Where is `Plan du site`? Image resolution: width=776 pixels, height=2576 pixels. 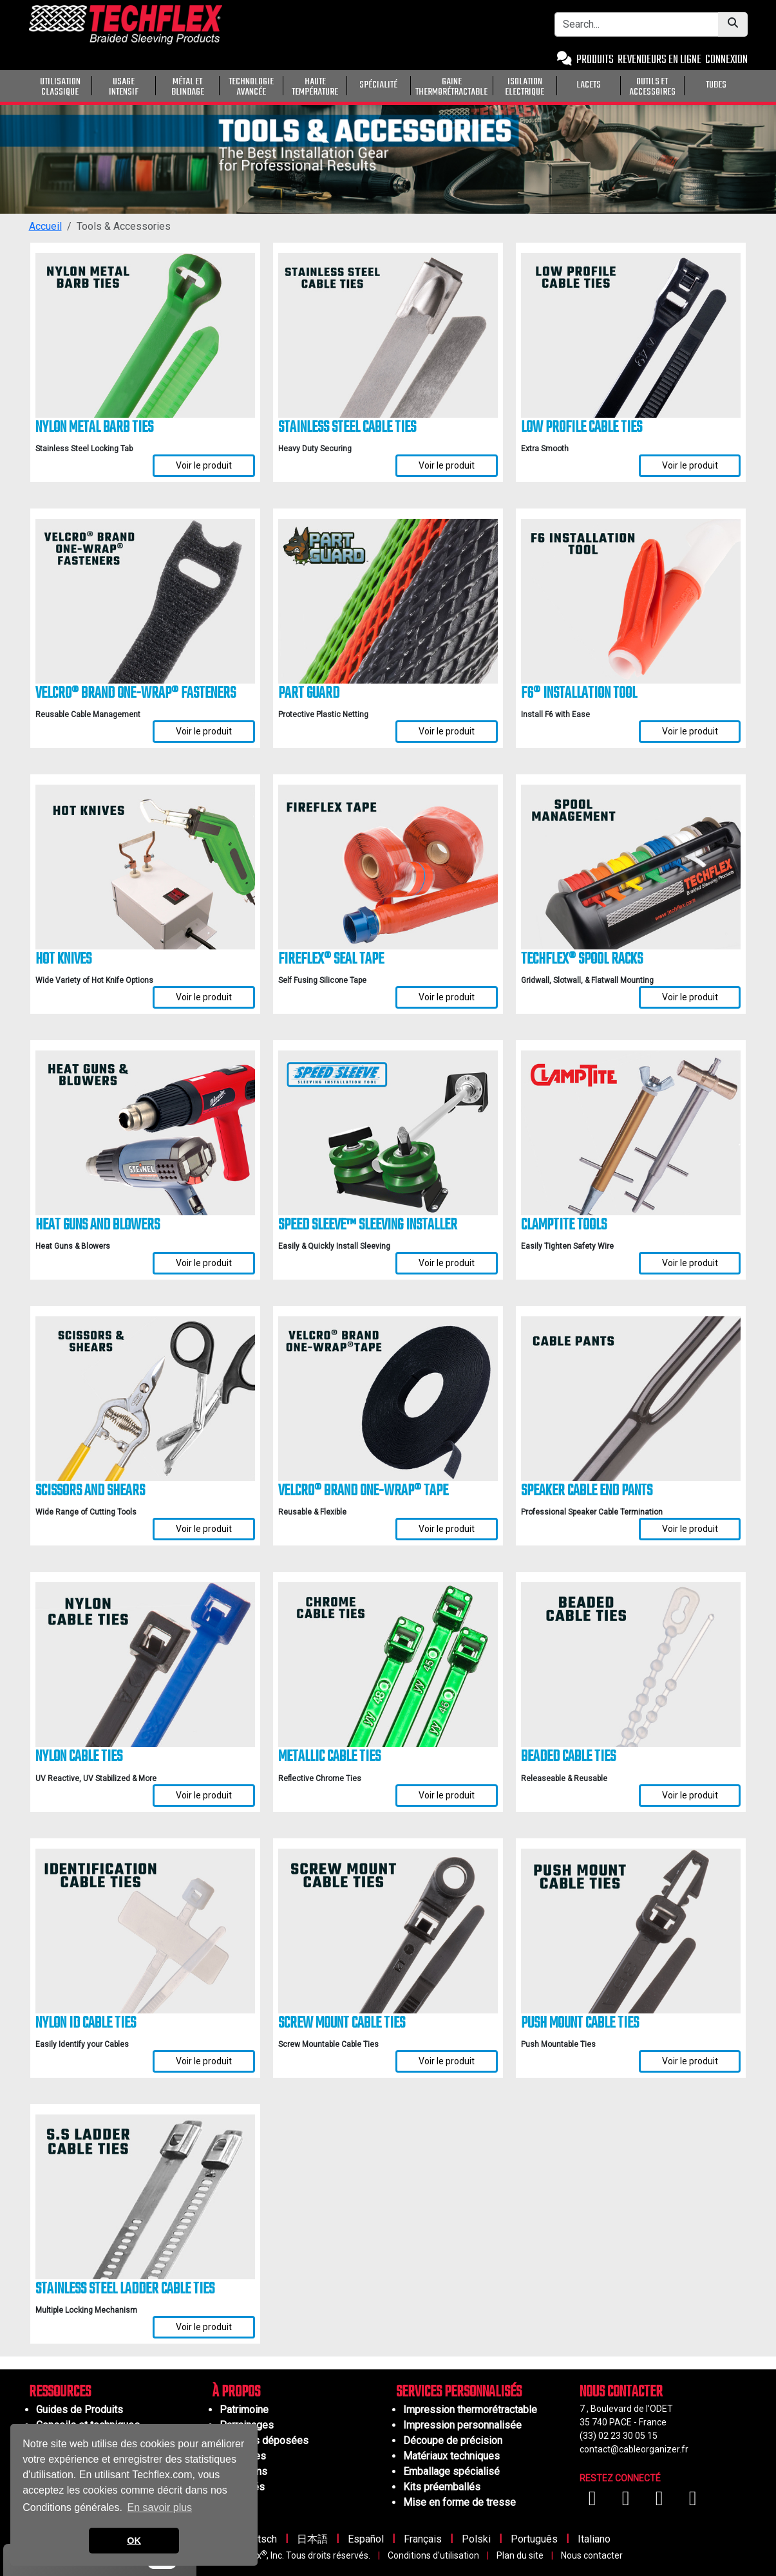 Plan du site is located at coordinates (520, 2555).